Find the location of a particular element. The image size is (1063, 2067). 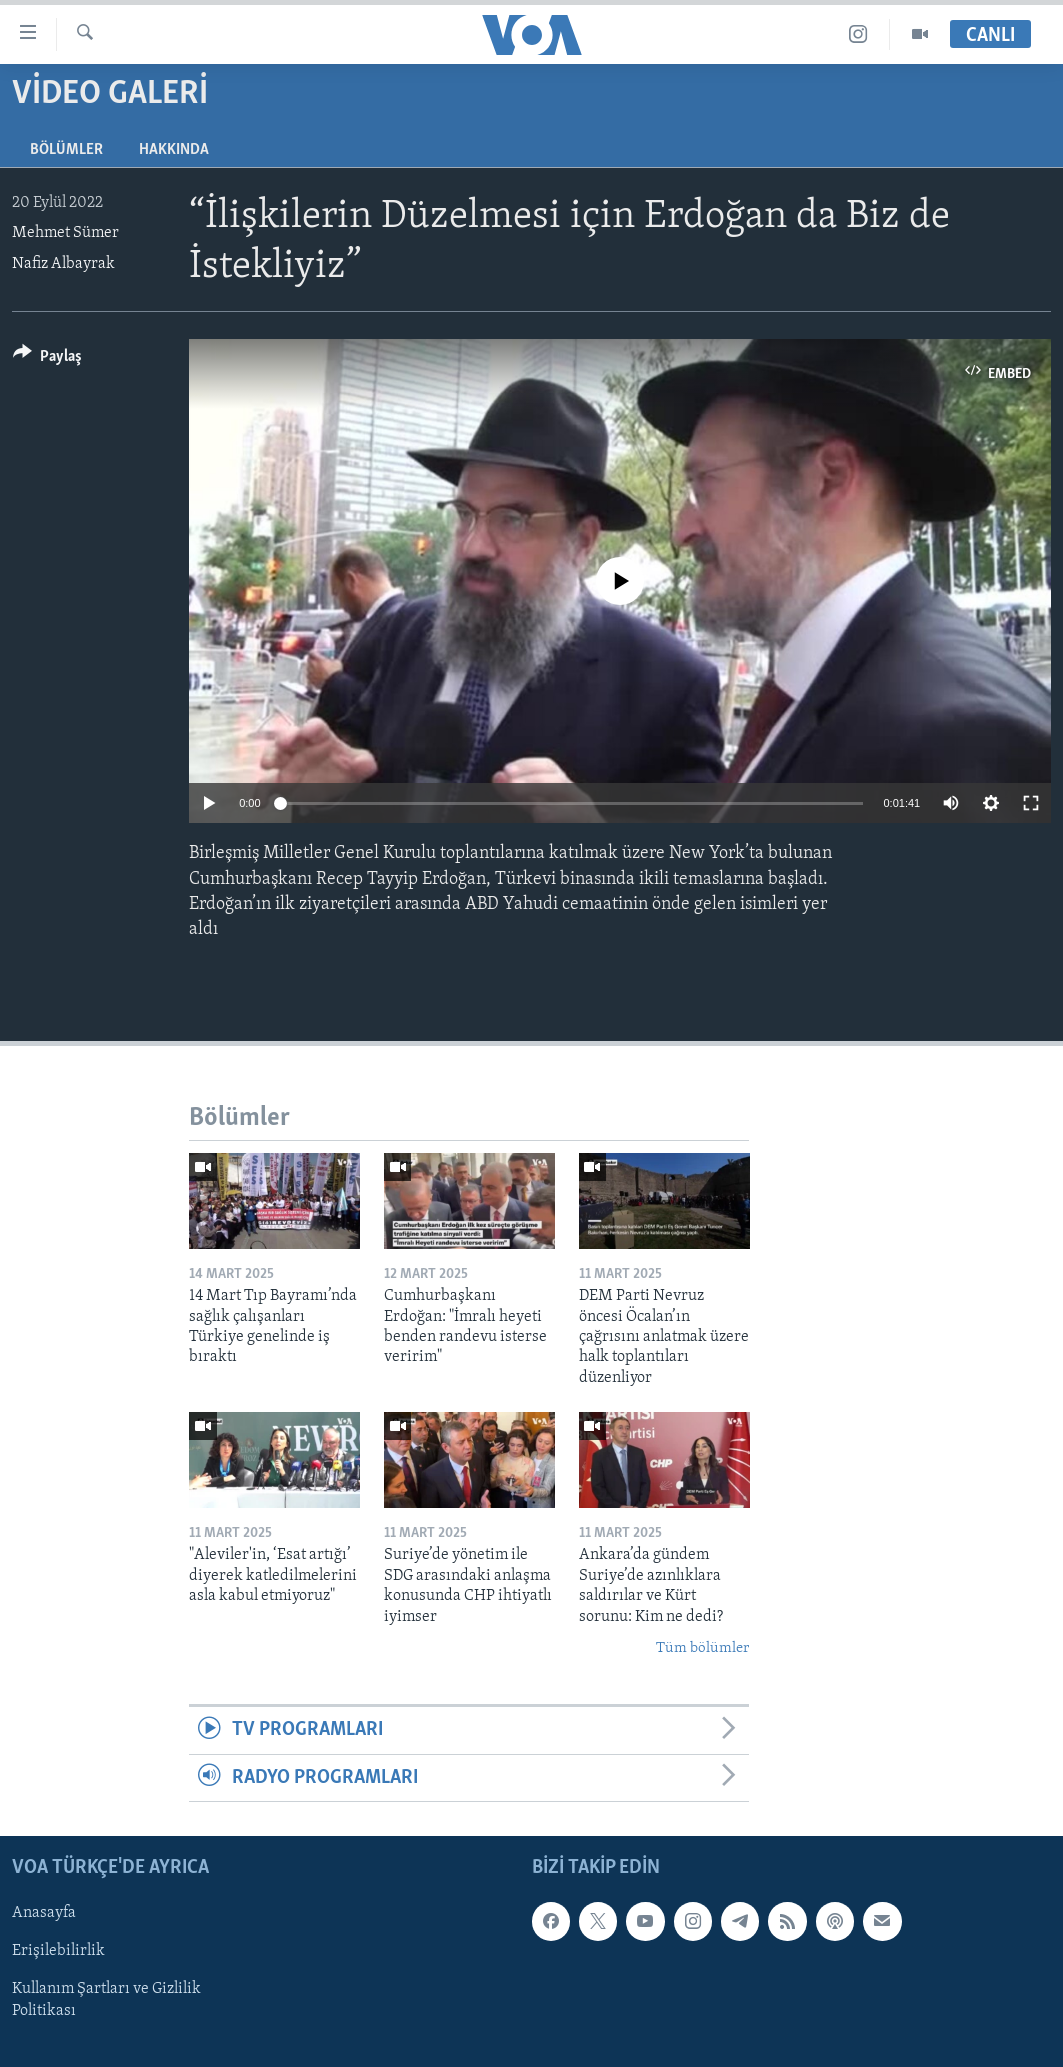

[Button] is located at coordinates (47, 359).